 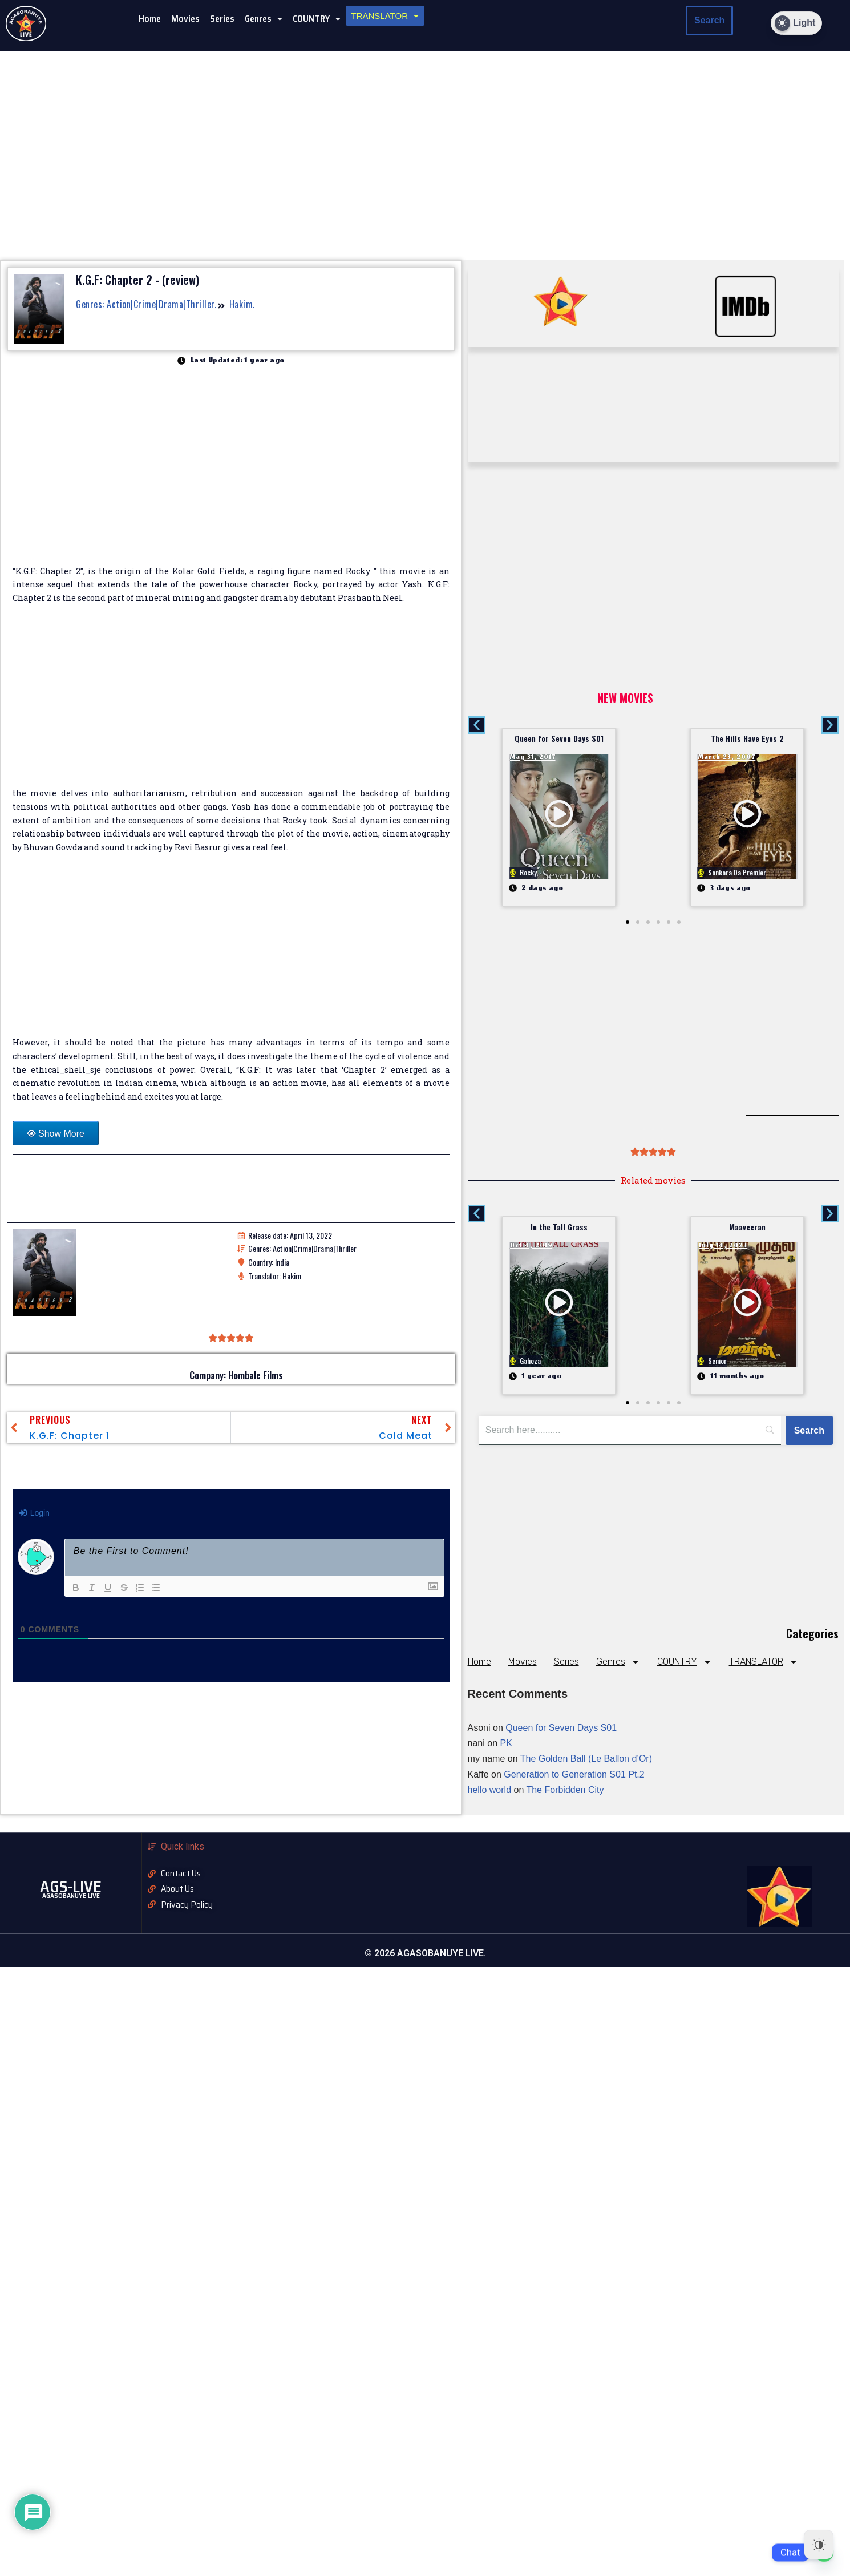 I want to click on [button], so click(x=264, y=19).